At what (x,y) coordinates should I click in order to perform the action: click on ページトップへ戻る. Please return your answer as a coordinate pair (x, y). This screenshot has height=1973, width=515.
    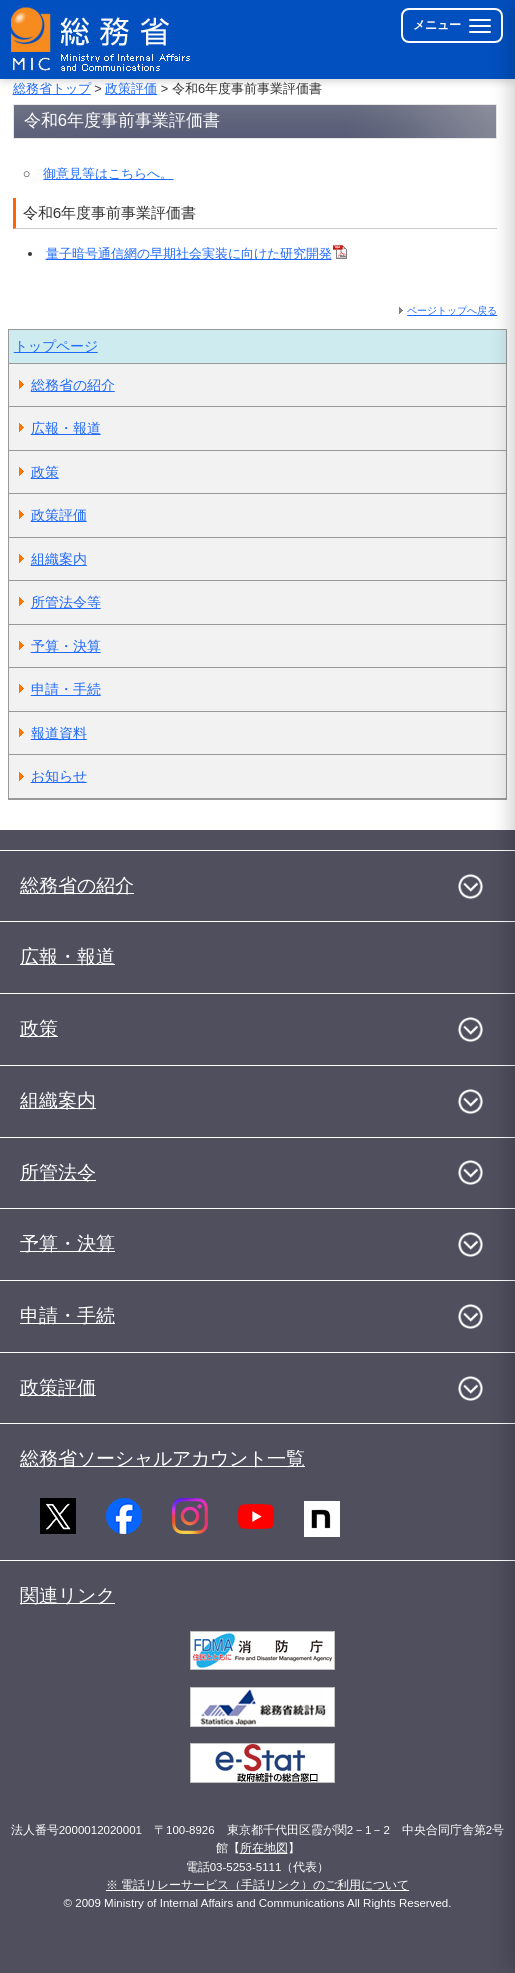
    Looking at the image, I should click on (452, 310).